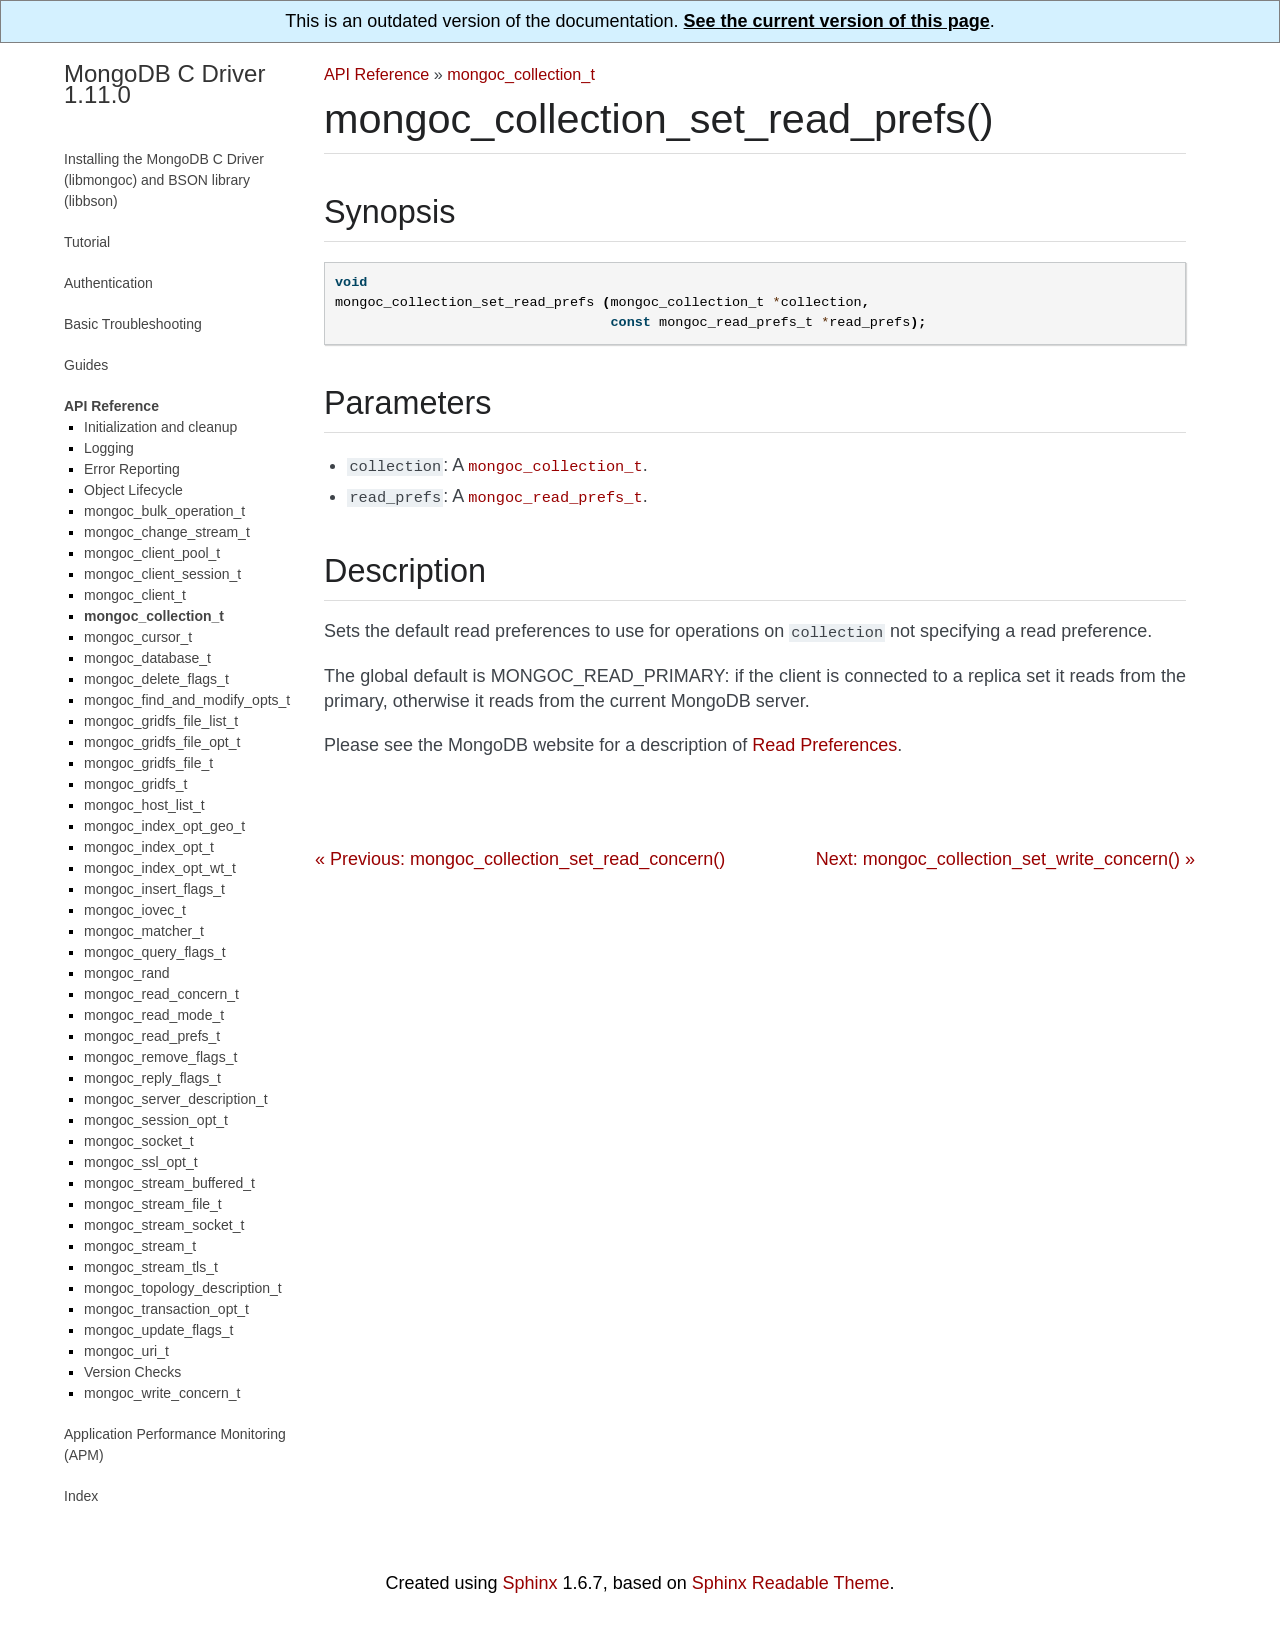 Image resolution: width=1280 pixels, height=1630 pixels. What do you see at coordinates (139, 1141) in the screenshot?
I see `mongoc_socket_t` at bounding box center [139, 1141].